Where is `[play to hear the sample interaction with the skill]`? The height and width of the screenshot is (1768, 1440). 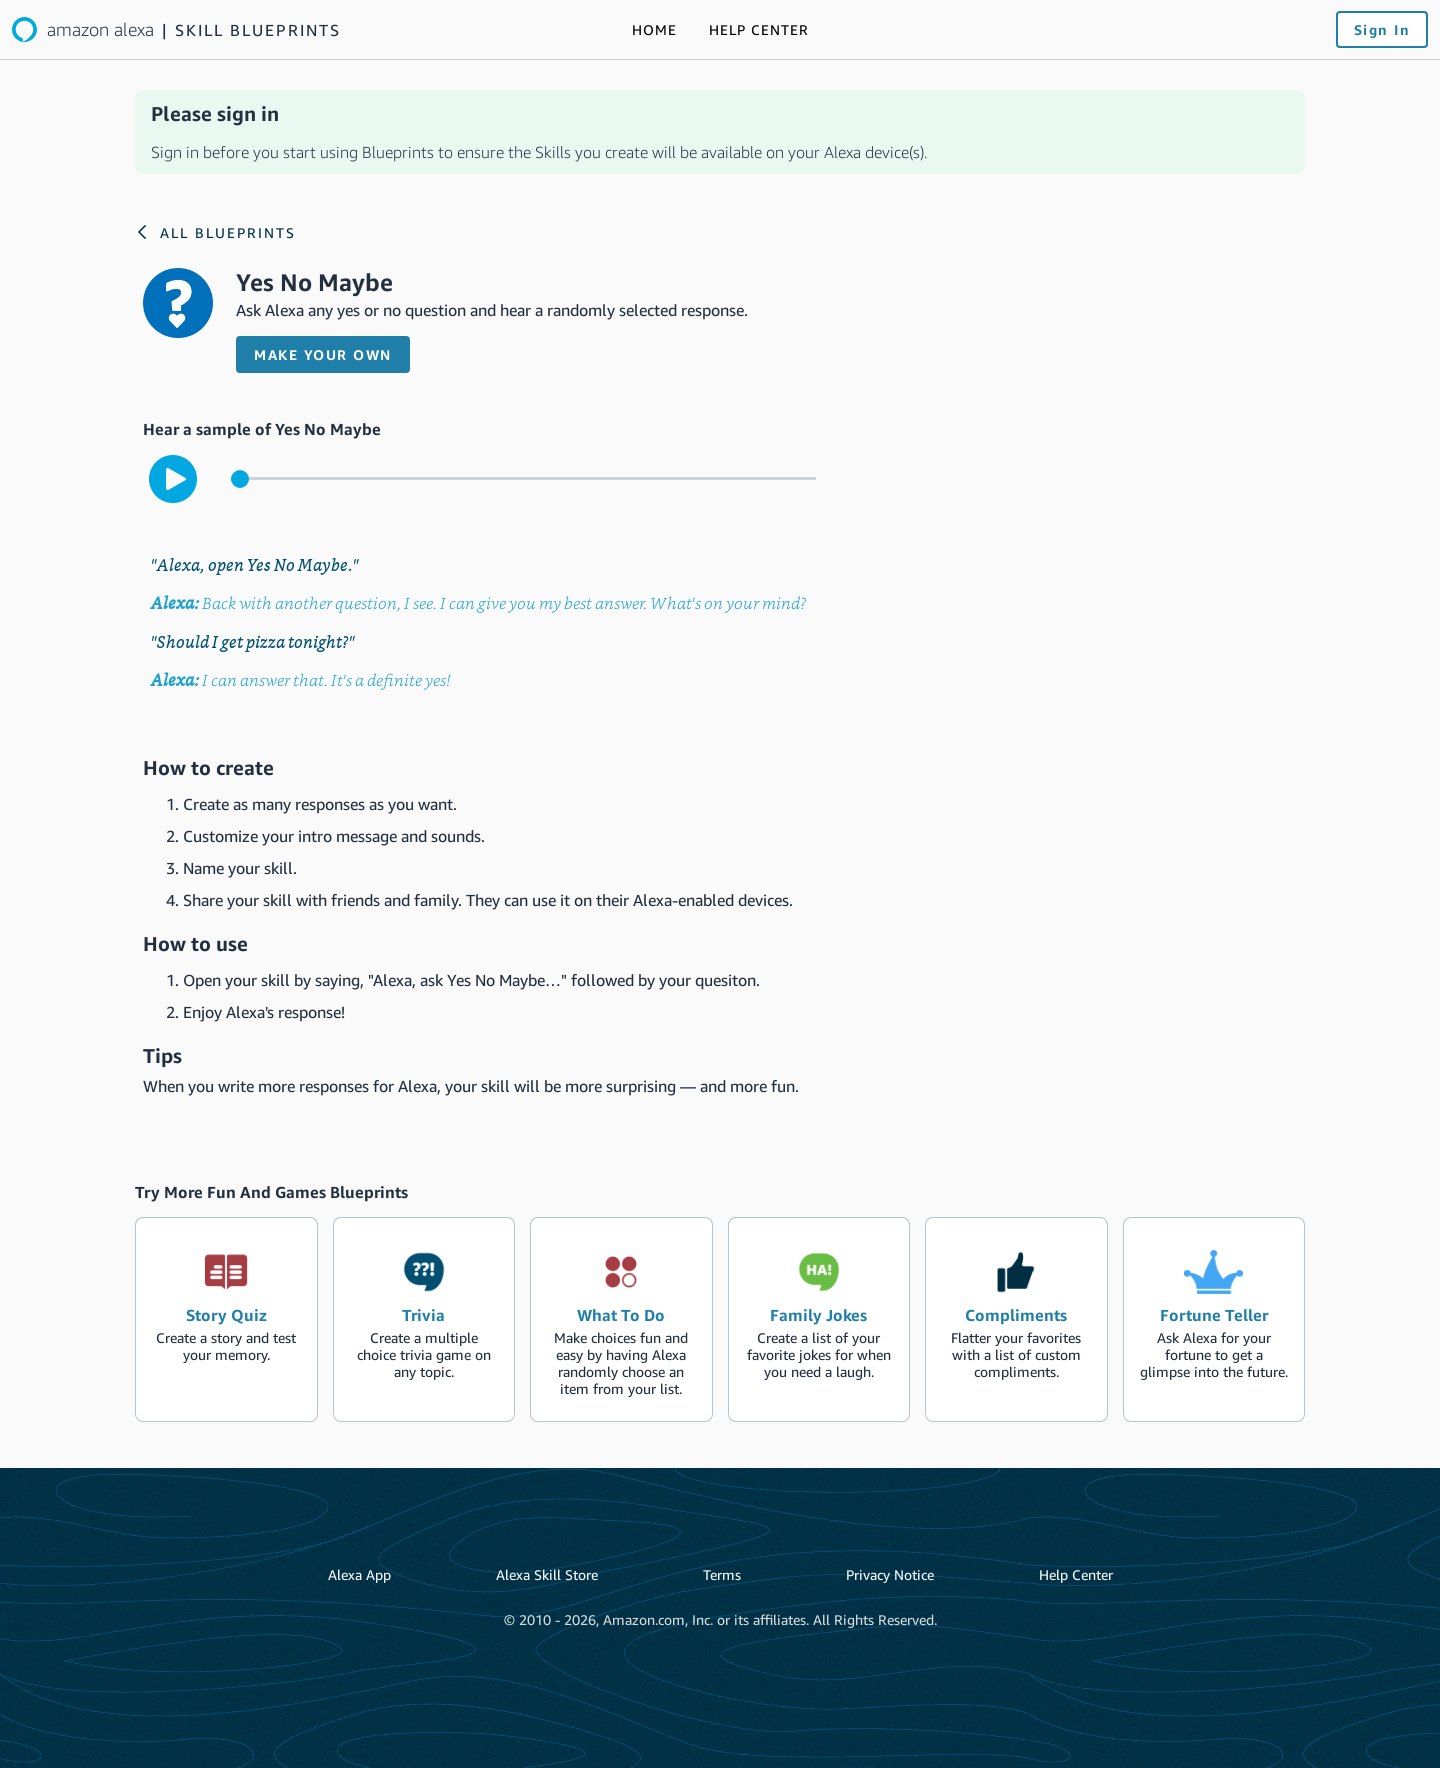
[play to hear the sample interaction with the skill] is located at coordinates (173, 479).